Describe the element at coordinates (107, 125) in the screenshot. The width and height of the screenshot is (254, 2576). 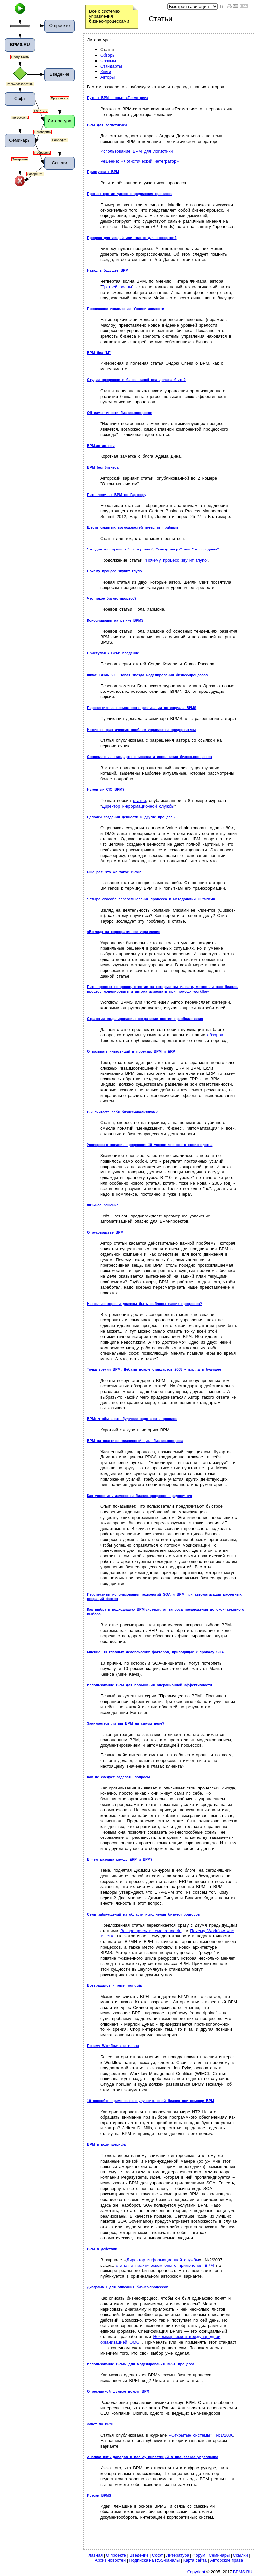
I see `BPM для логистикики` at that location.